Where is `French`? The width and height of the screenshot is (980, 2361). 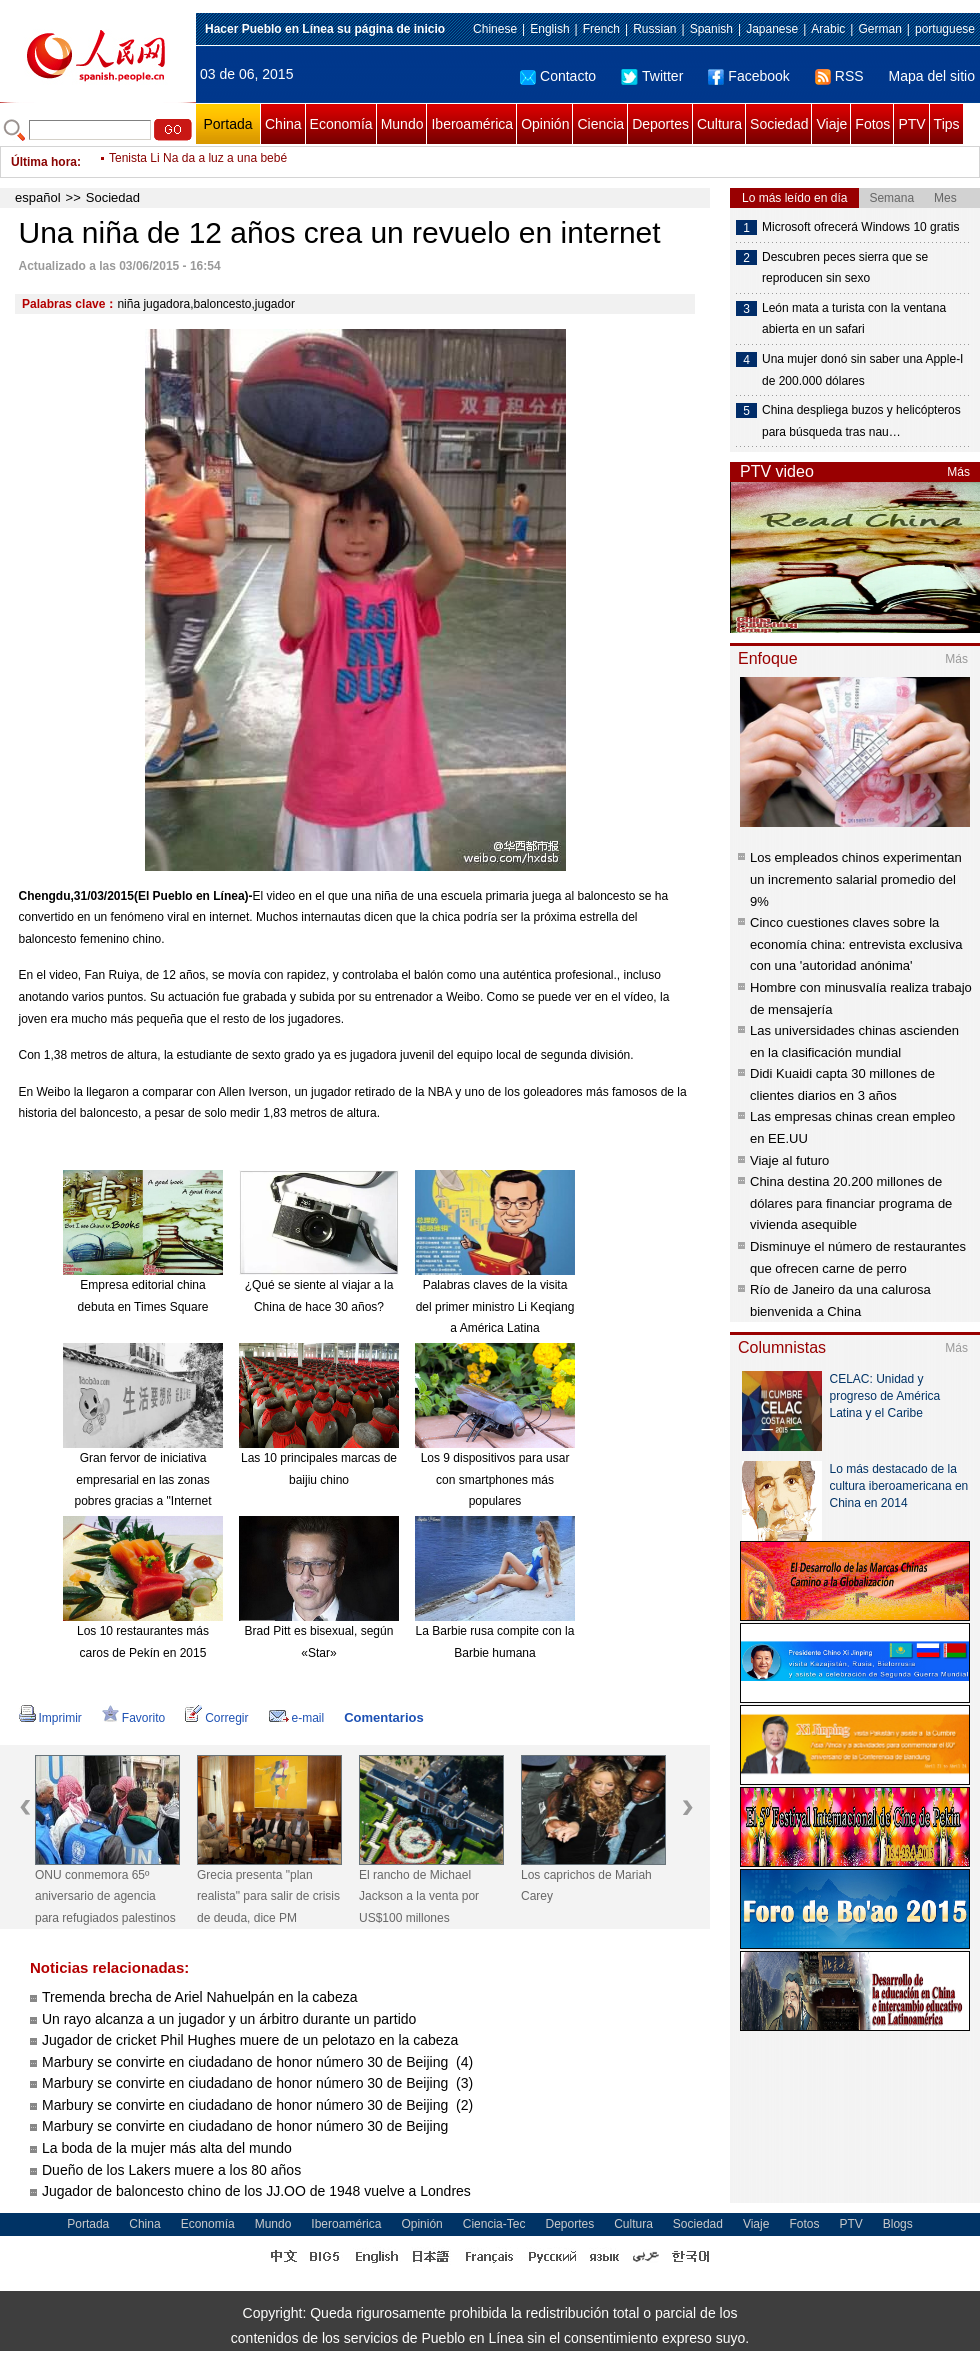
French is located at coordinates (601, 29).